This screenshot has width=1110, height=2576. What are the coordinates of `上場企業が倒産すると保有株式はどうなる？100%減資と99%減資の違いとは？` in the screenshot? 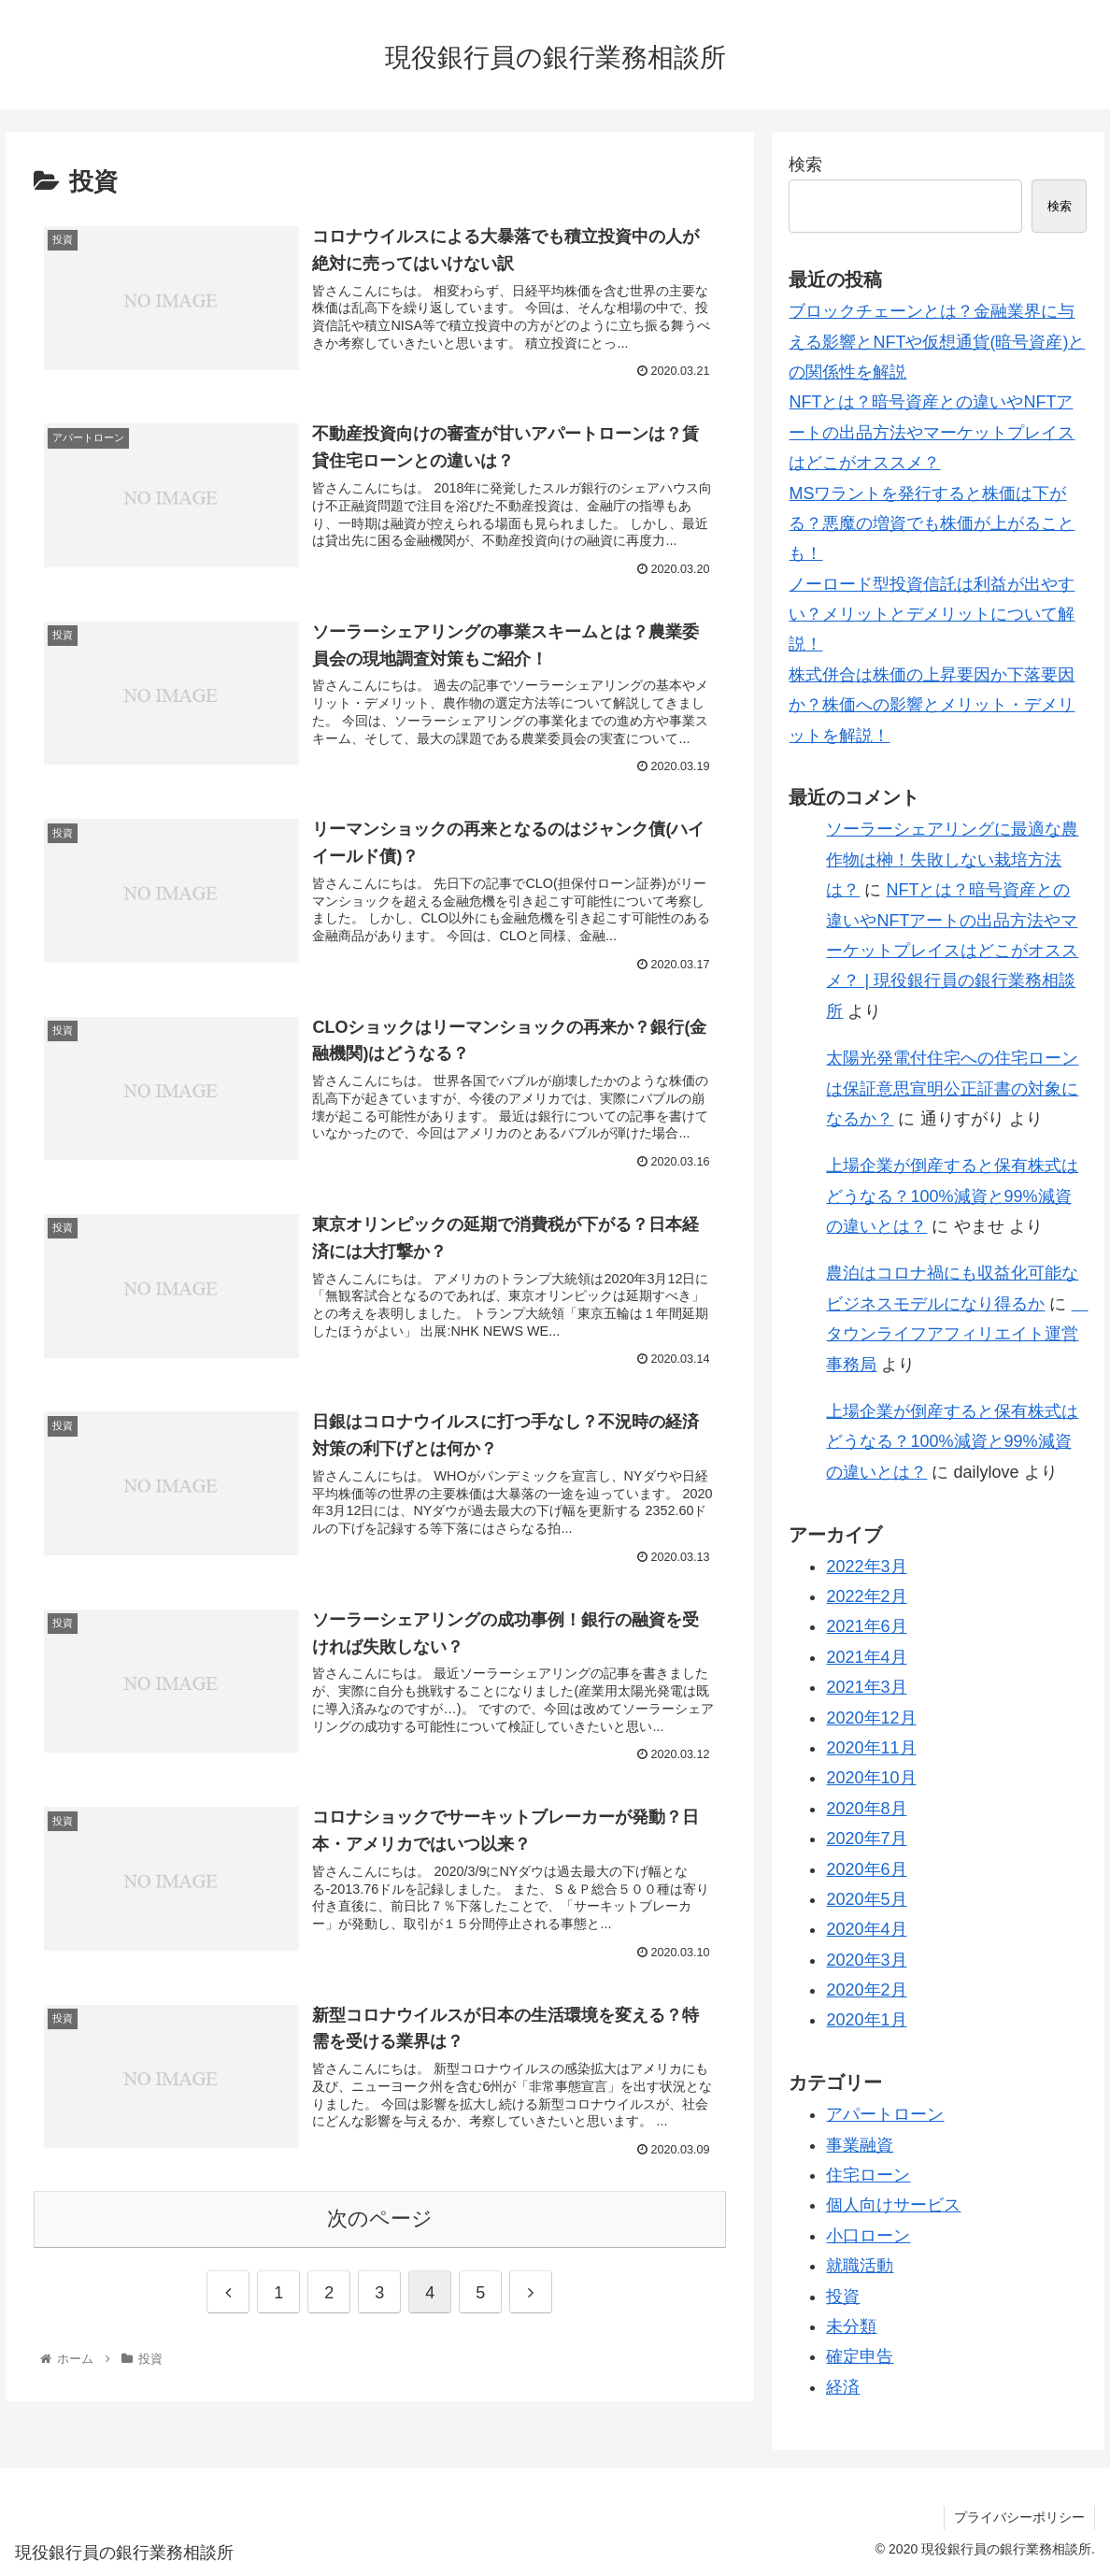 It's located at (952, 1196).